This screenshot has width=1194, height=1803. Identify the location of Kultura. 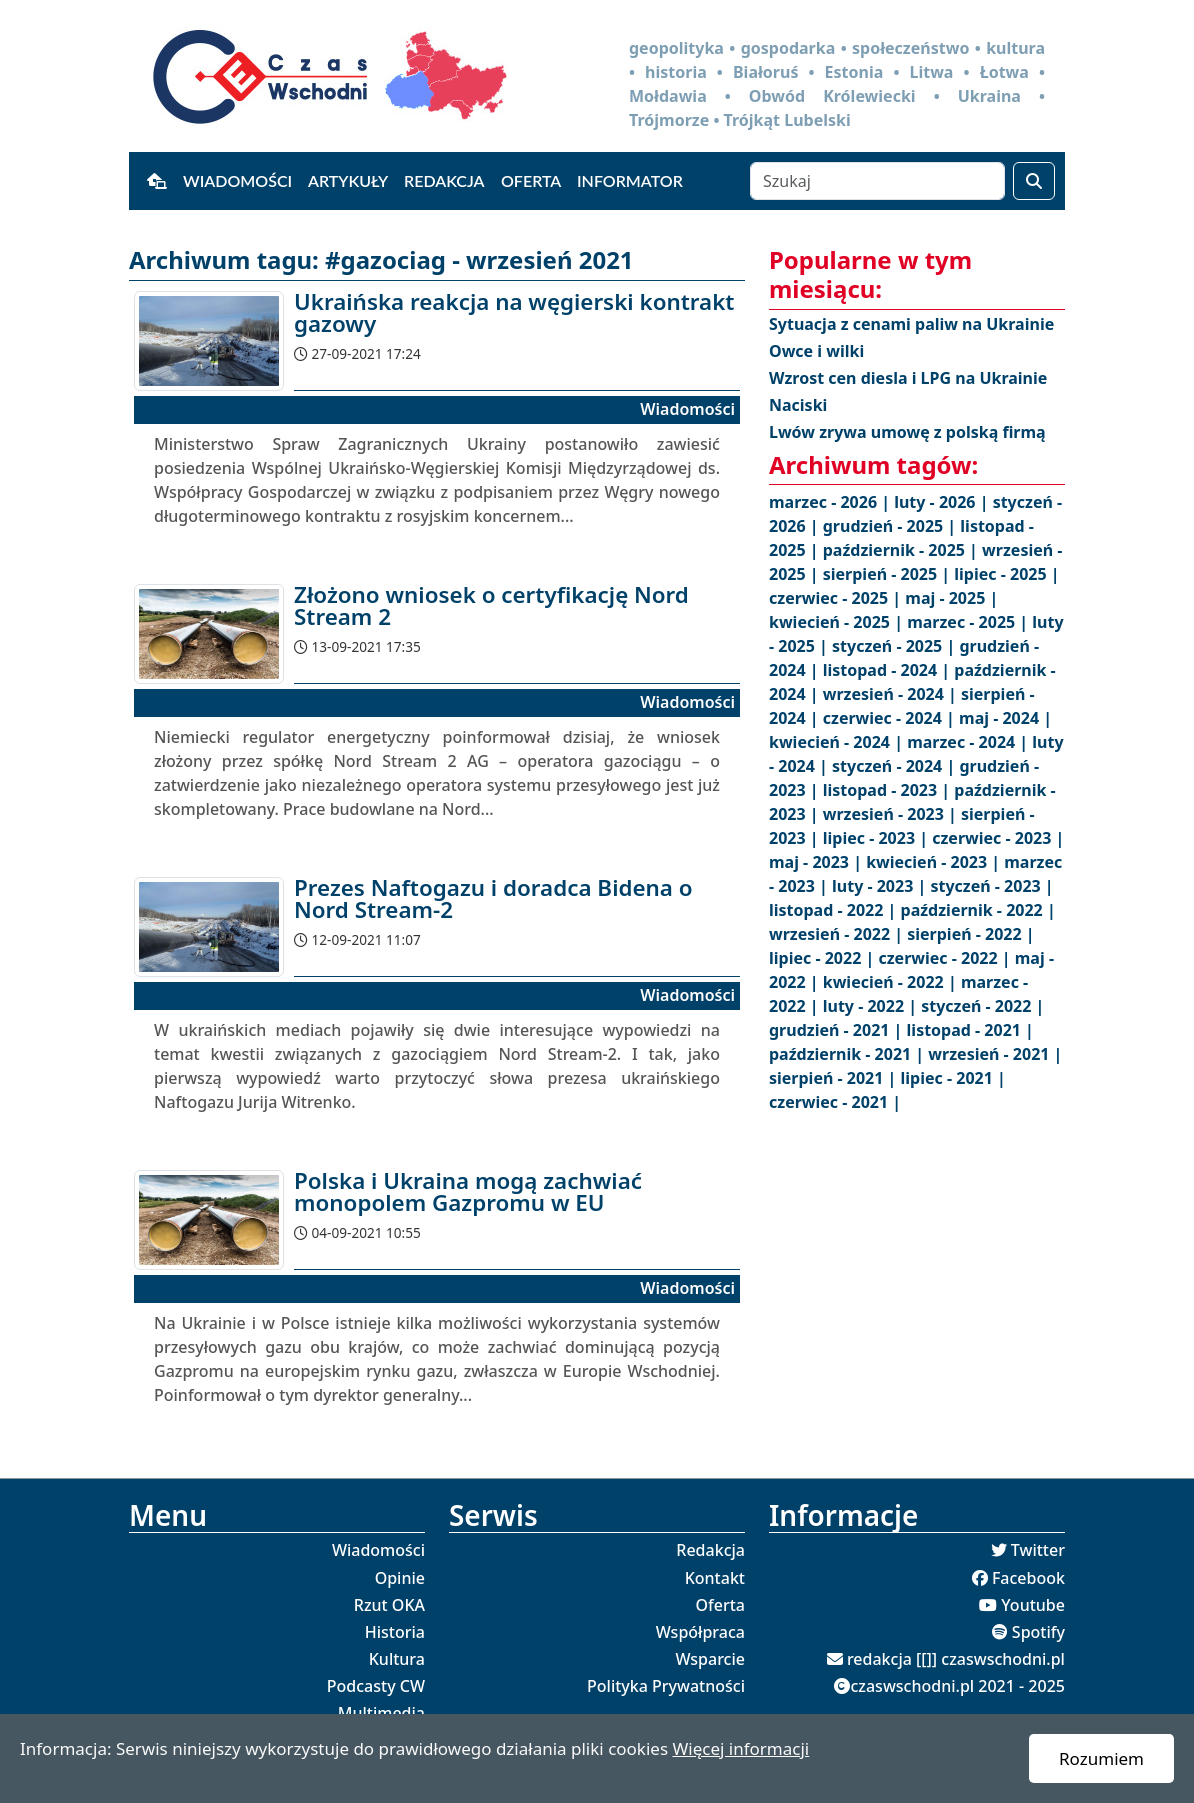
(397, 1659).